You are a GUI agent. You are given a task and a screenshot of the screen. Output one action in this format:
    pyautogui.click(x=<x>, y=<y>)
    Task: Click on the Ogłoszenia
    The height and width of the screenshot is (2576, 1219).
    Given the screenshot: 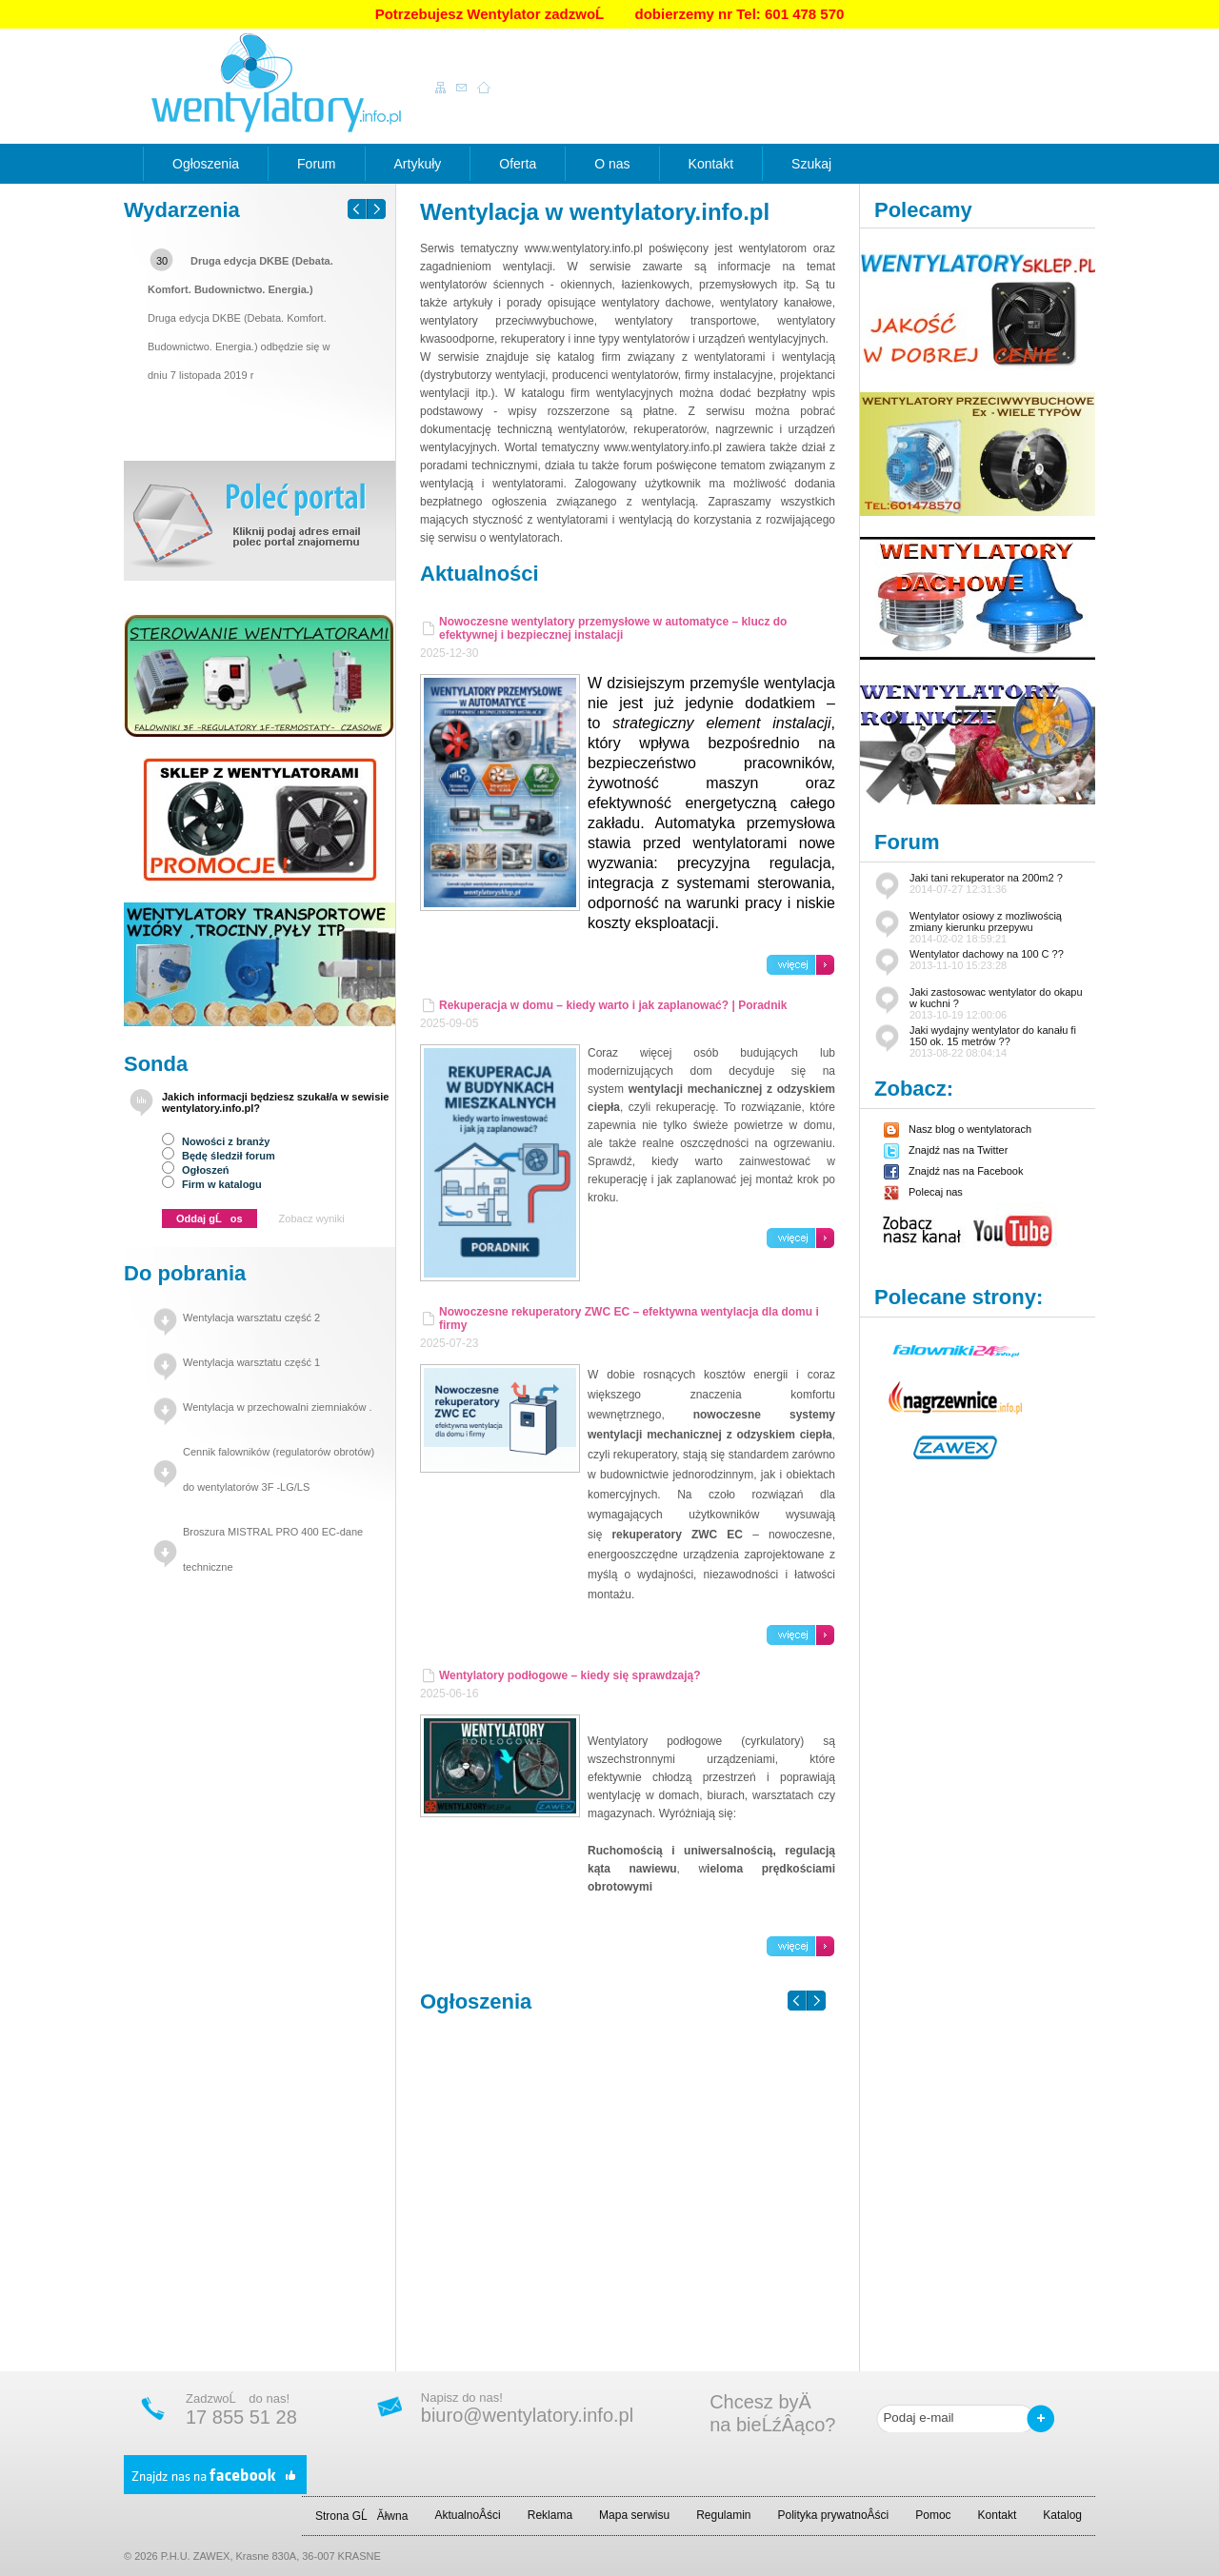 What is the action you would take?
    pyautogui.click(x=205, y=163)
    